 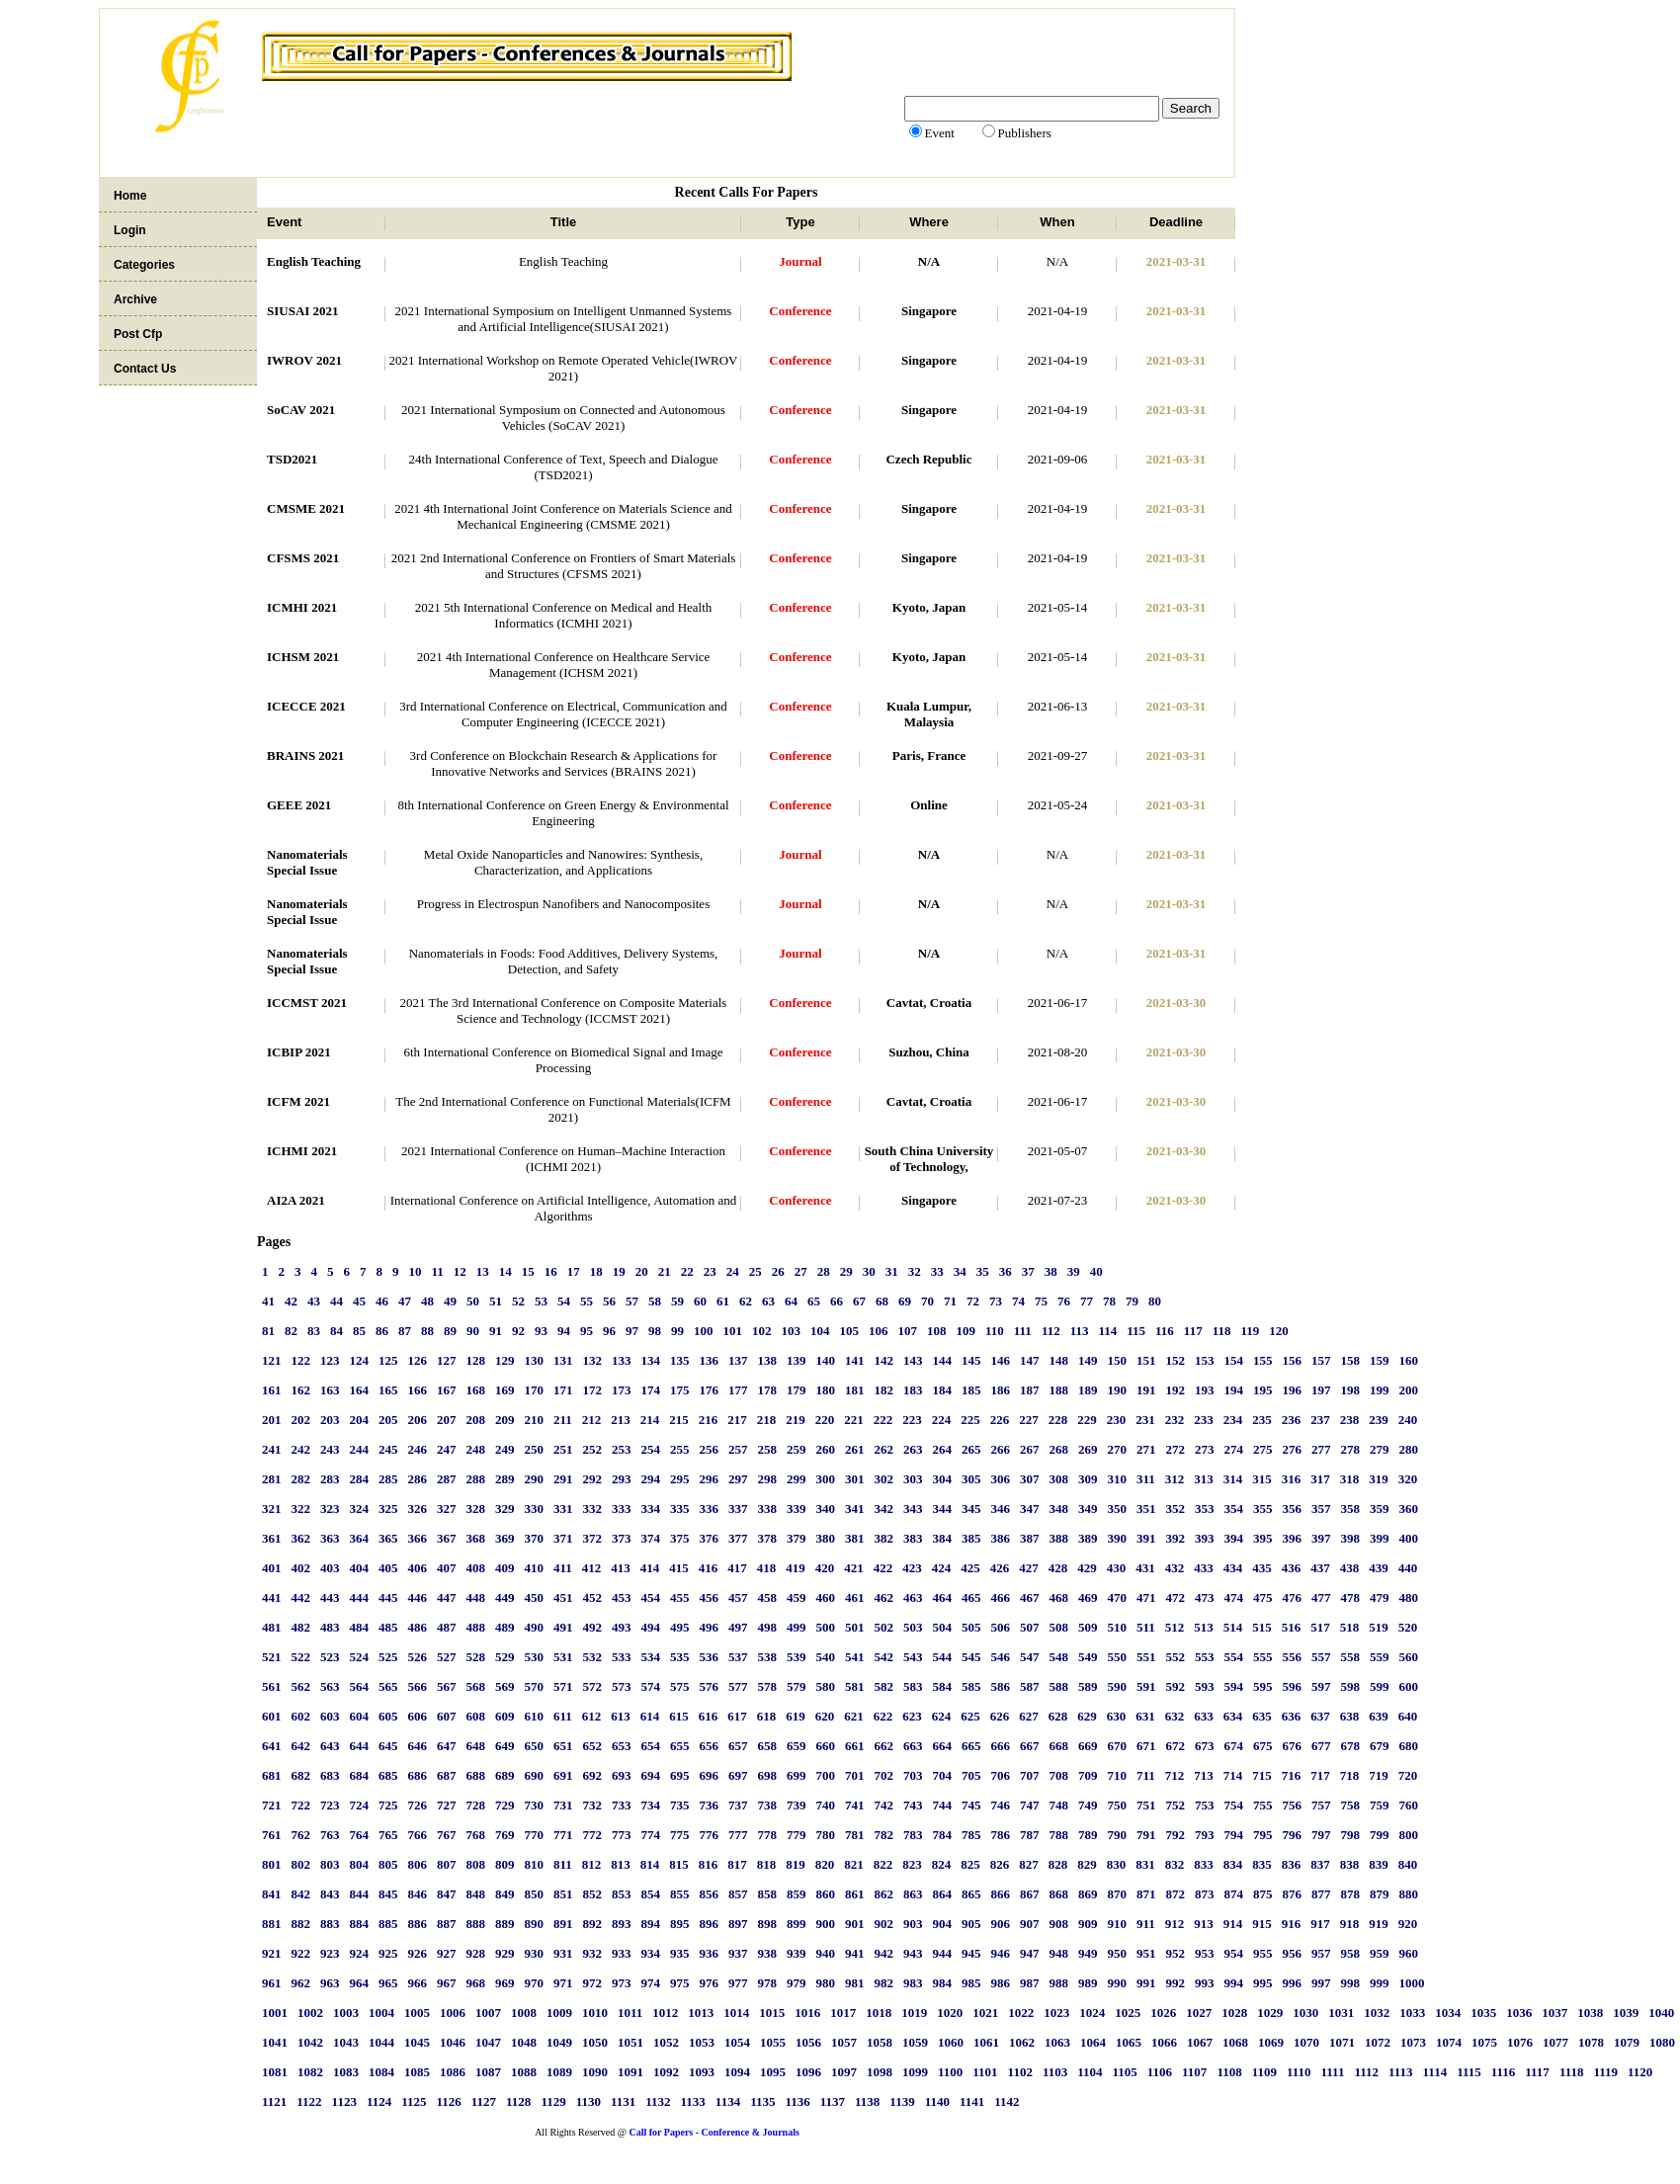 I want to click on 296, so click(x=709, y=1478).